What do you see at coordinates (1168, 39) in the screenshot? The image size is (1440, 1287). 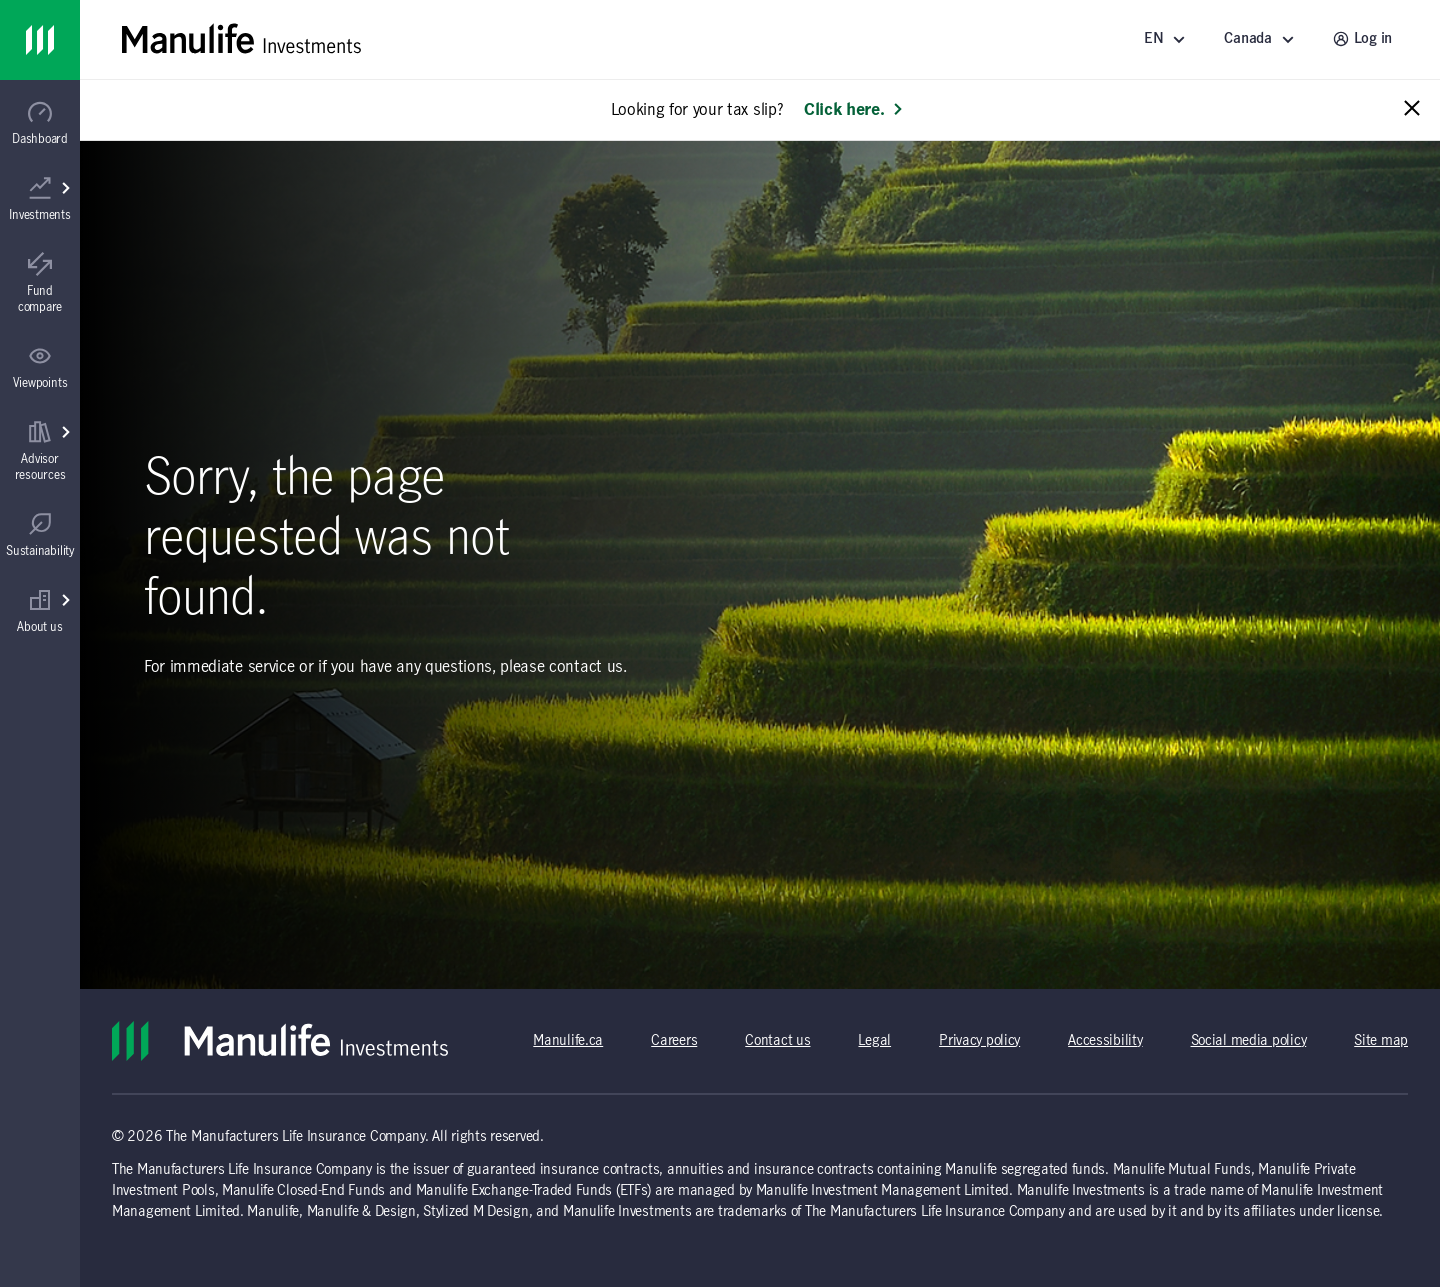 I see `[Language]` at bounding box center [1168, 39].